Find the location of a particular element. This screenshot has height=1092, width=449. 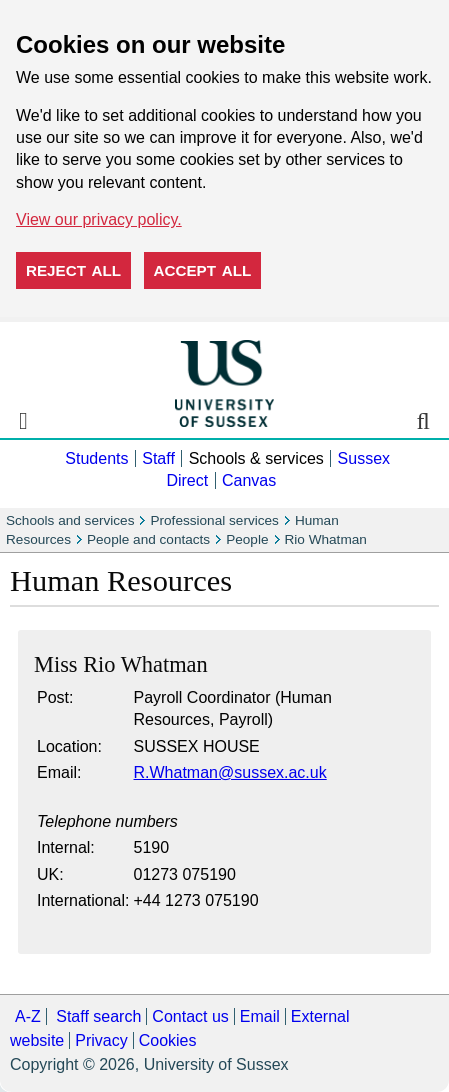

Accept all is located at coordinates (203, 270).